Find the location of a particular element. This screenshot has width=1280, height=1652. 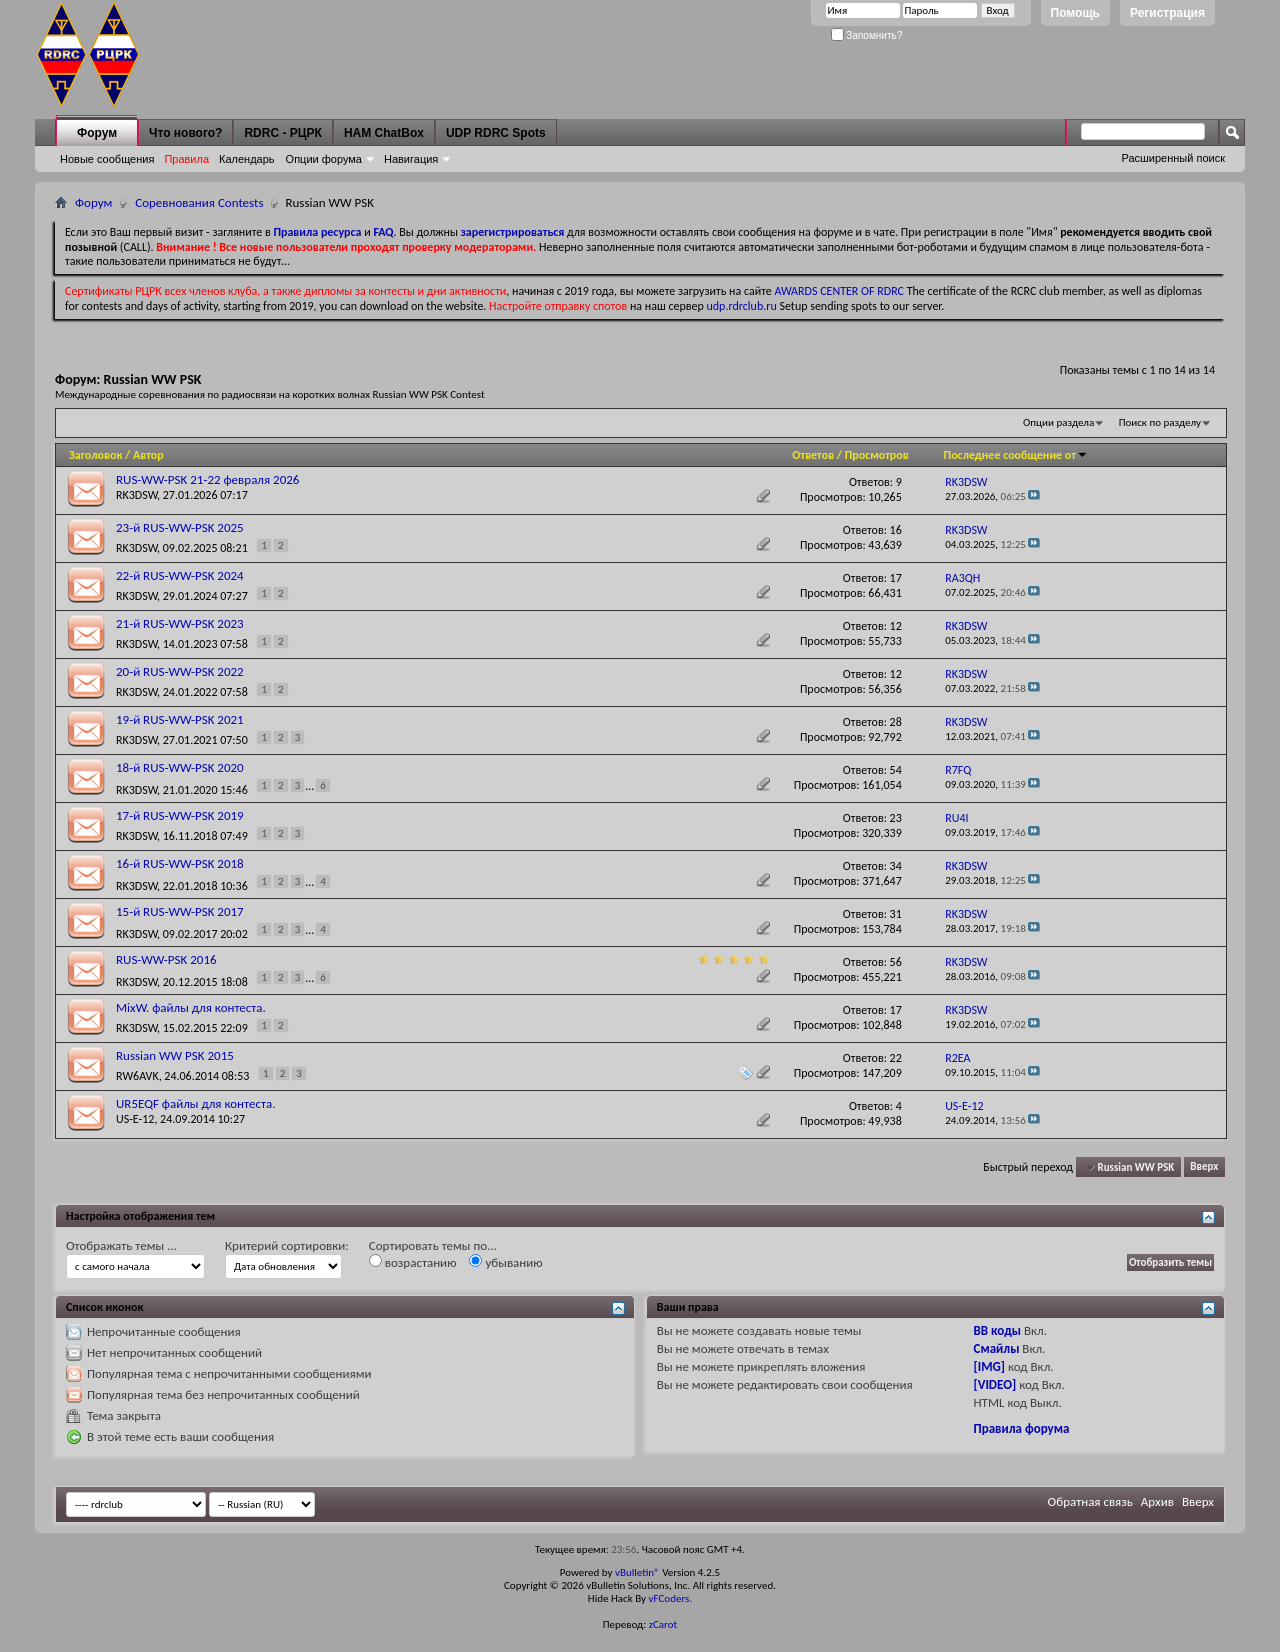

[VIDEO] is located at coordinates (995, 1384).